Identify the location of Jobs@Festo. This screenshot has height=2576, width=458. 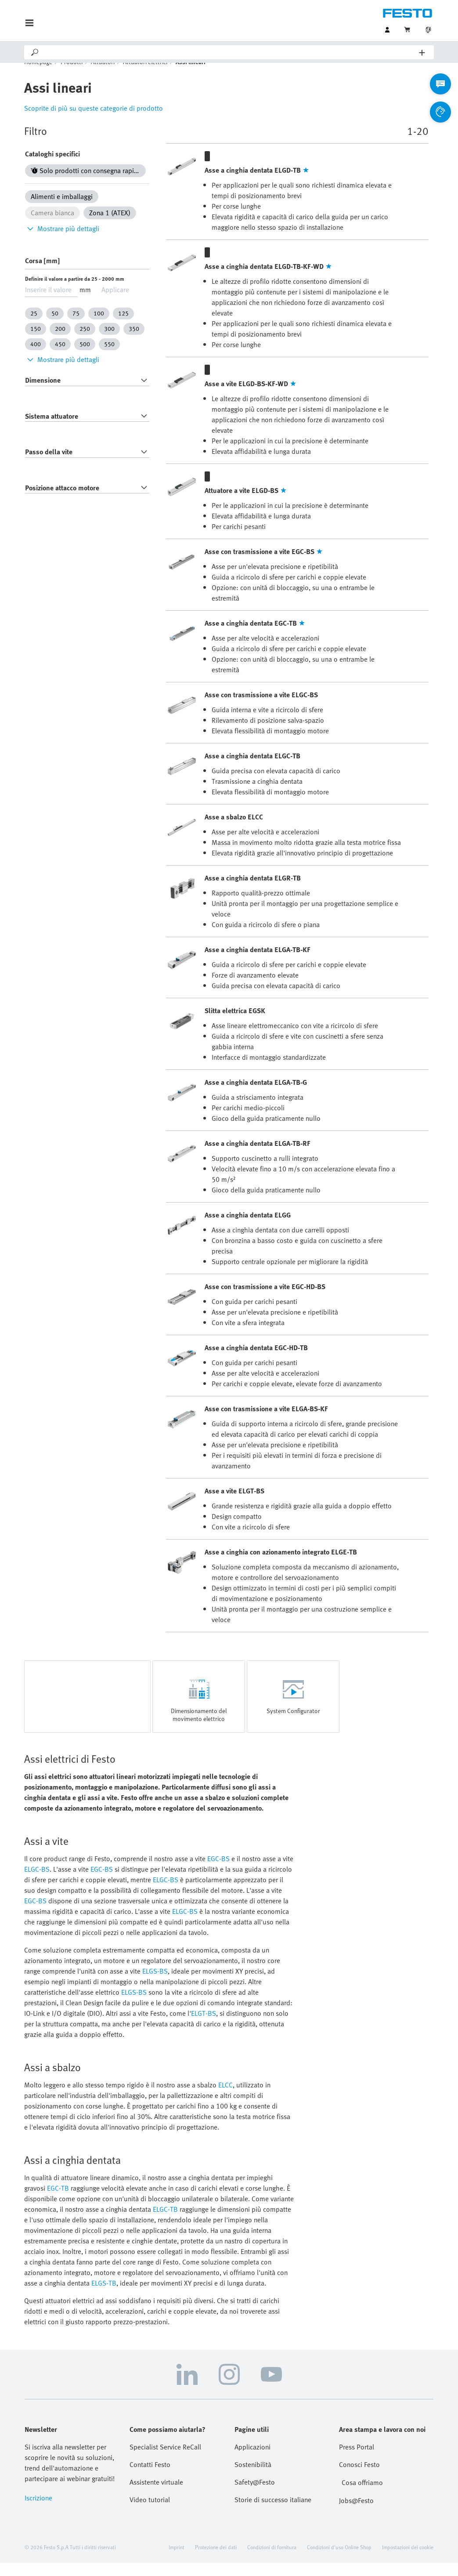
(356, 2513).